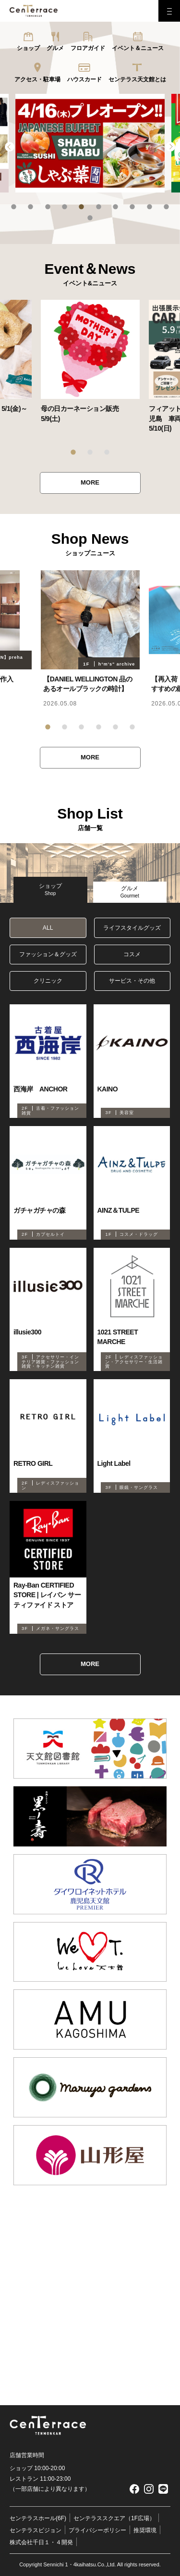 Image resolution: width=180 pixels, height=2576 pixels. I want to click on 6 [tab], so click(99, 207).